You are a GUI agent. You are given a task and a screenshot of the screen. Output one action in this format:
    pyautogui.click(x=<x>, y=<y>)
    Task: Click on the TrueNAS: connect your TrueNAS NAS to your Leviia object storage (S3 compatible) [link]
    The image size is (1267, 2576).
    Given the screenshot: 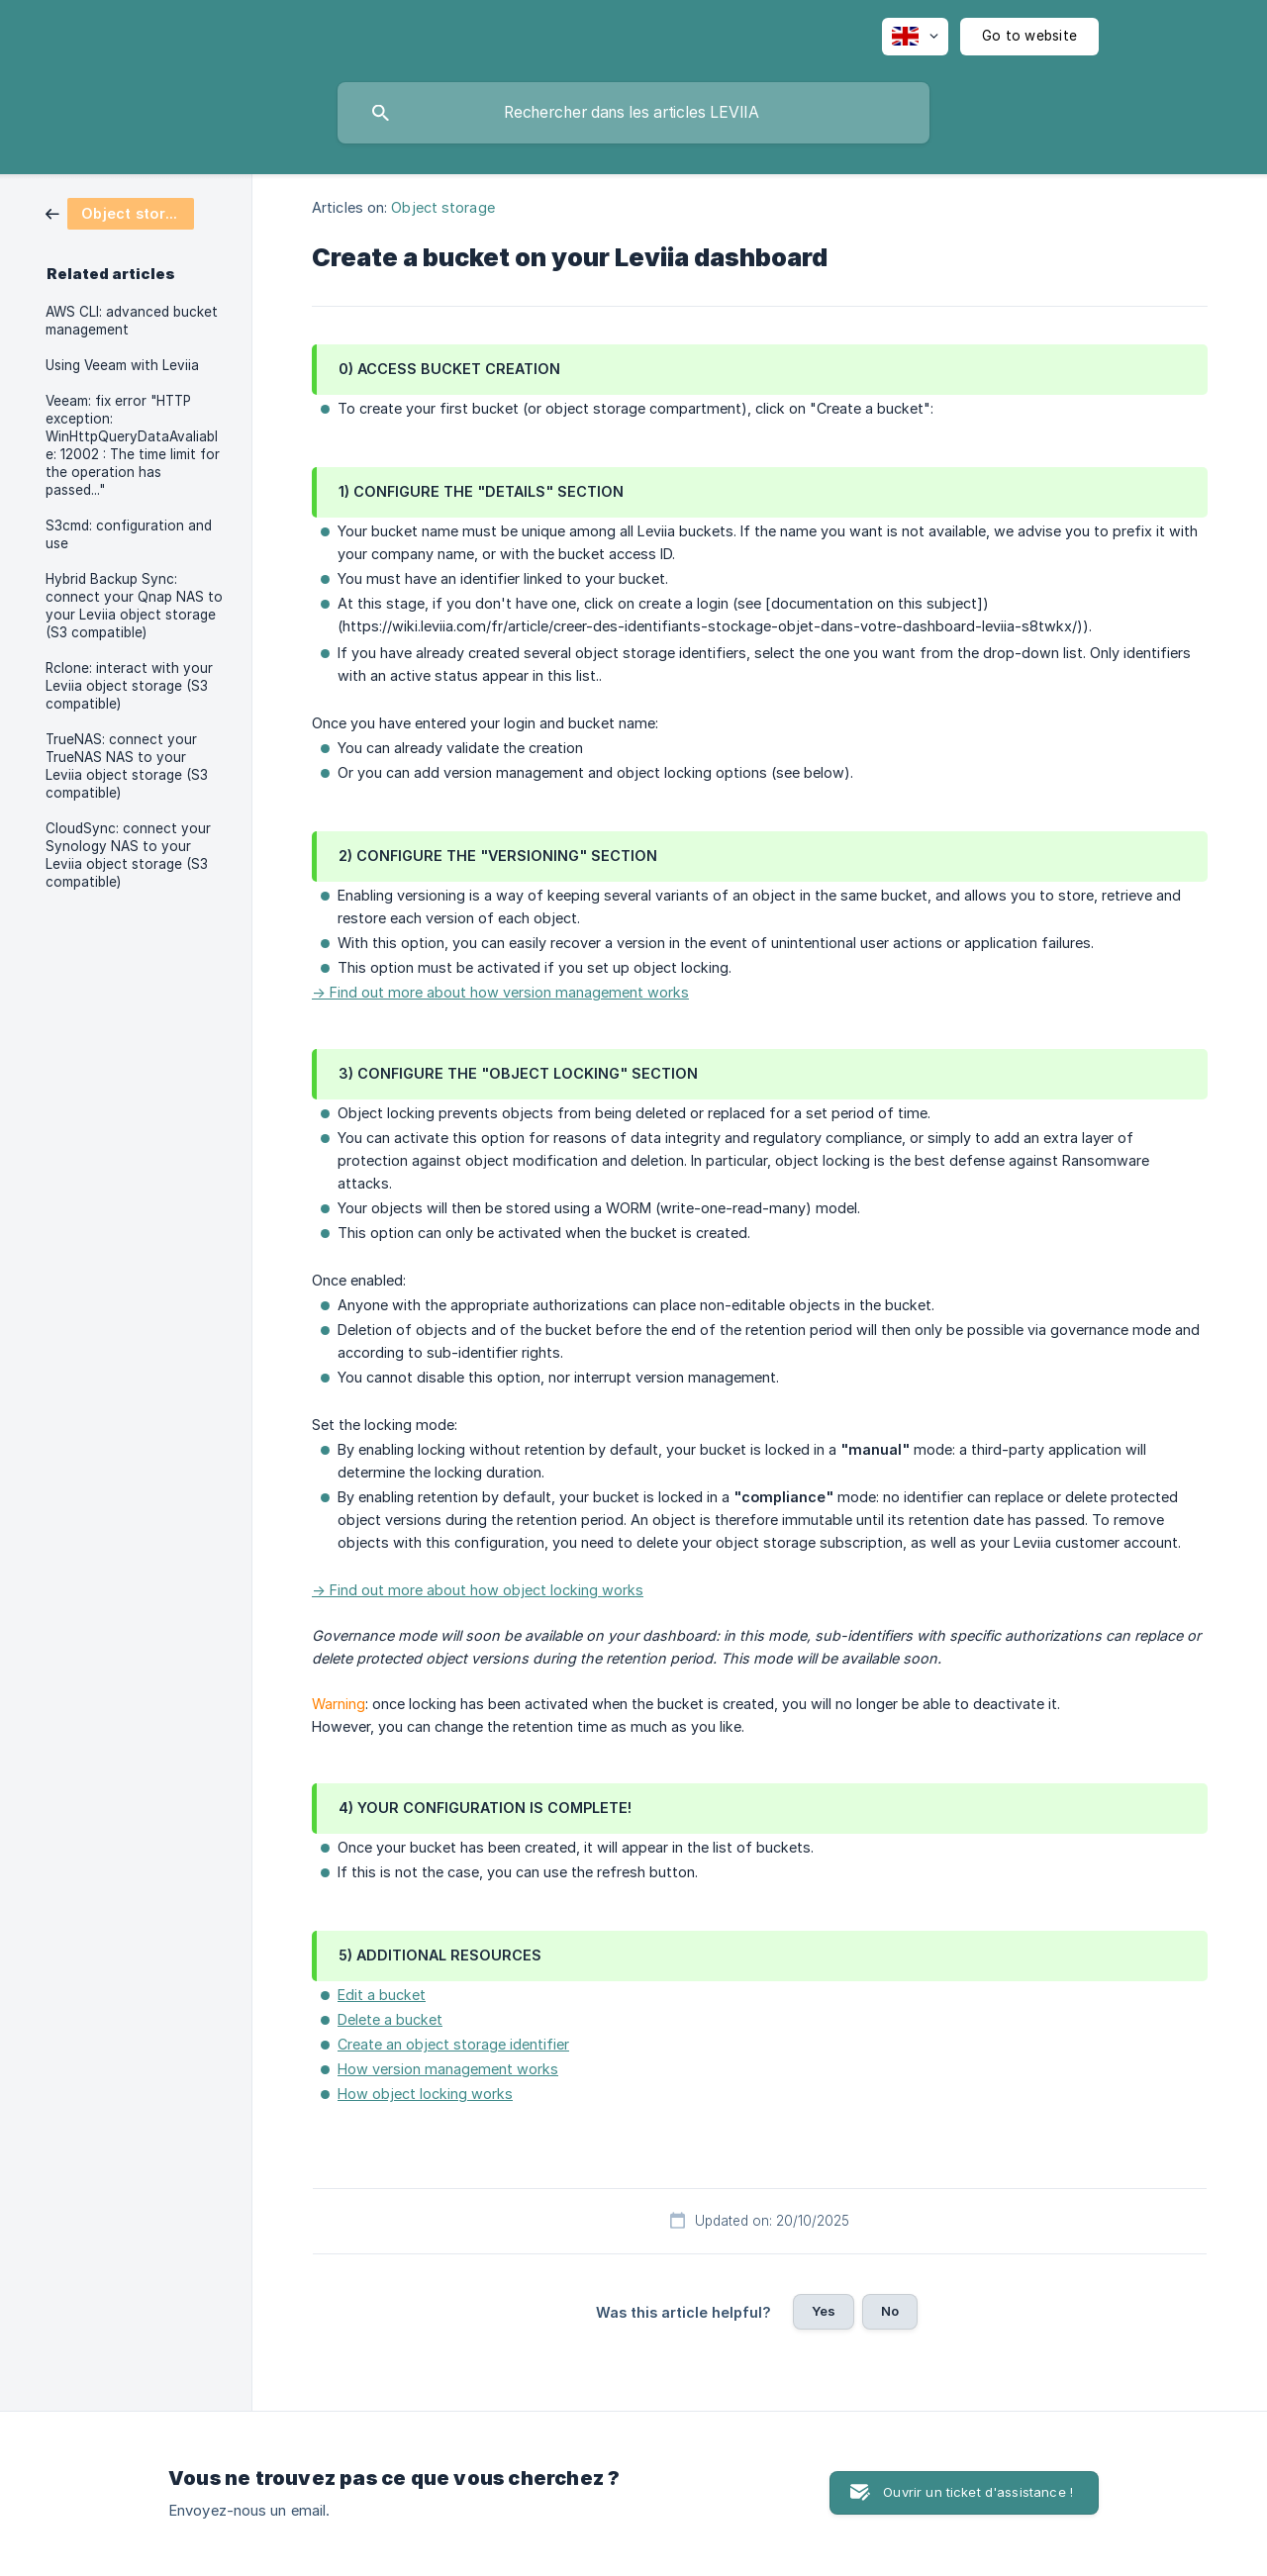 What is the action you would take?
    pyautogui.click(x=127, y=766)
    